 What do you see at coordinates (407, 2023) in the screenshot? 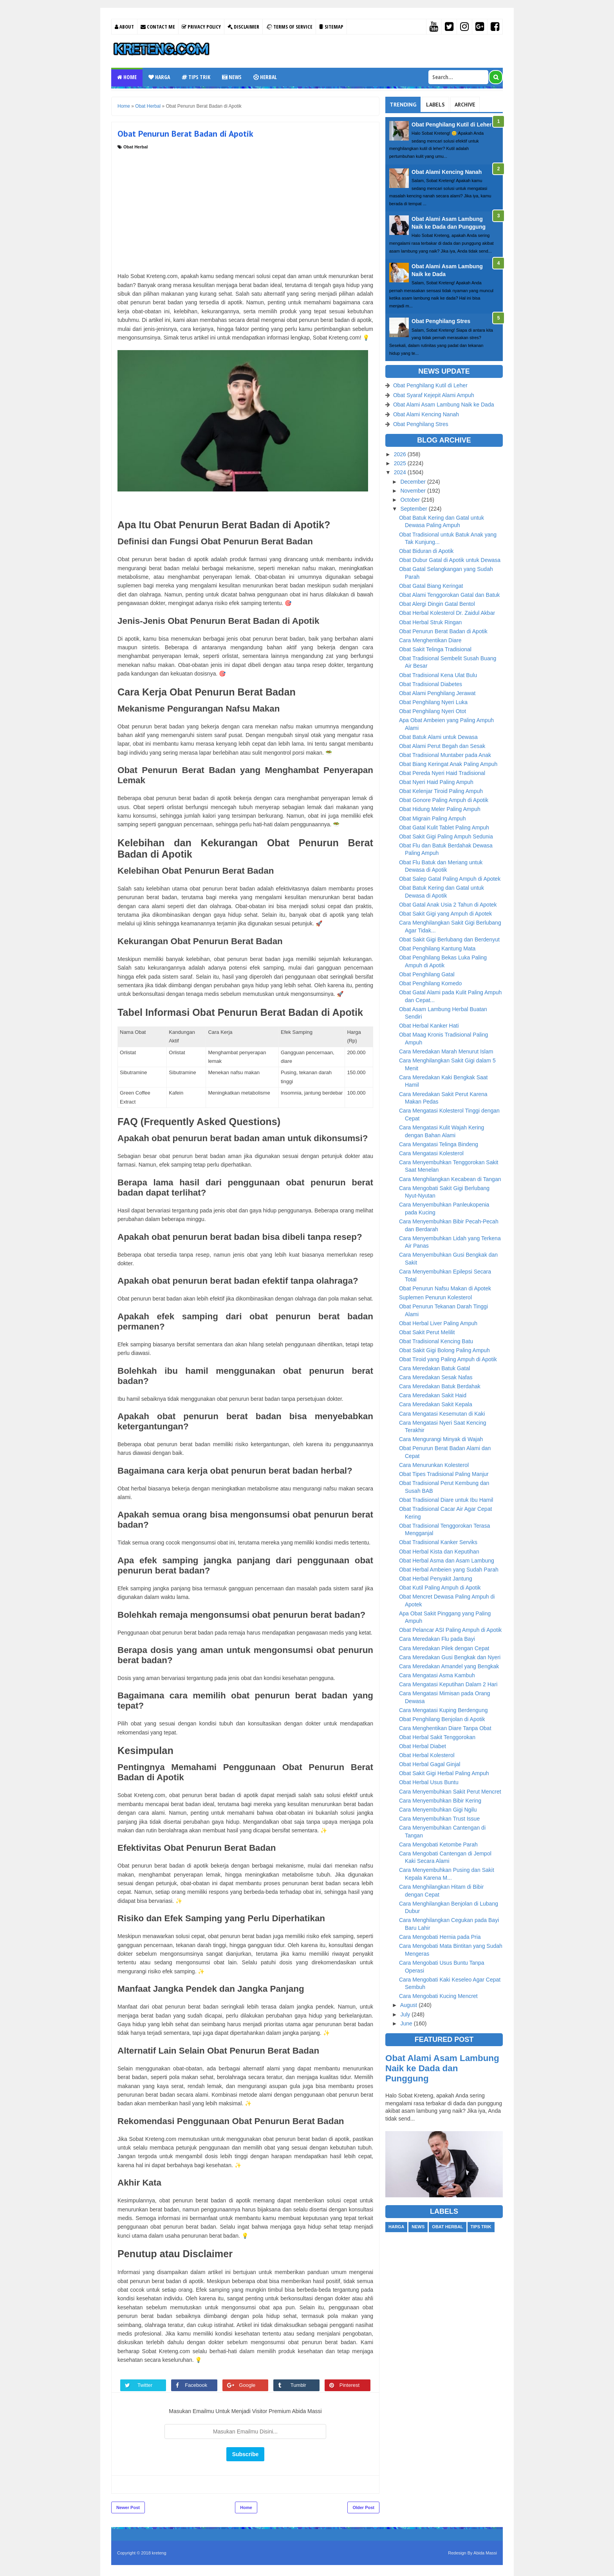
I see `June` at bounding box center [407, 2023].